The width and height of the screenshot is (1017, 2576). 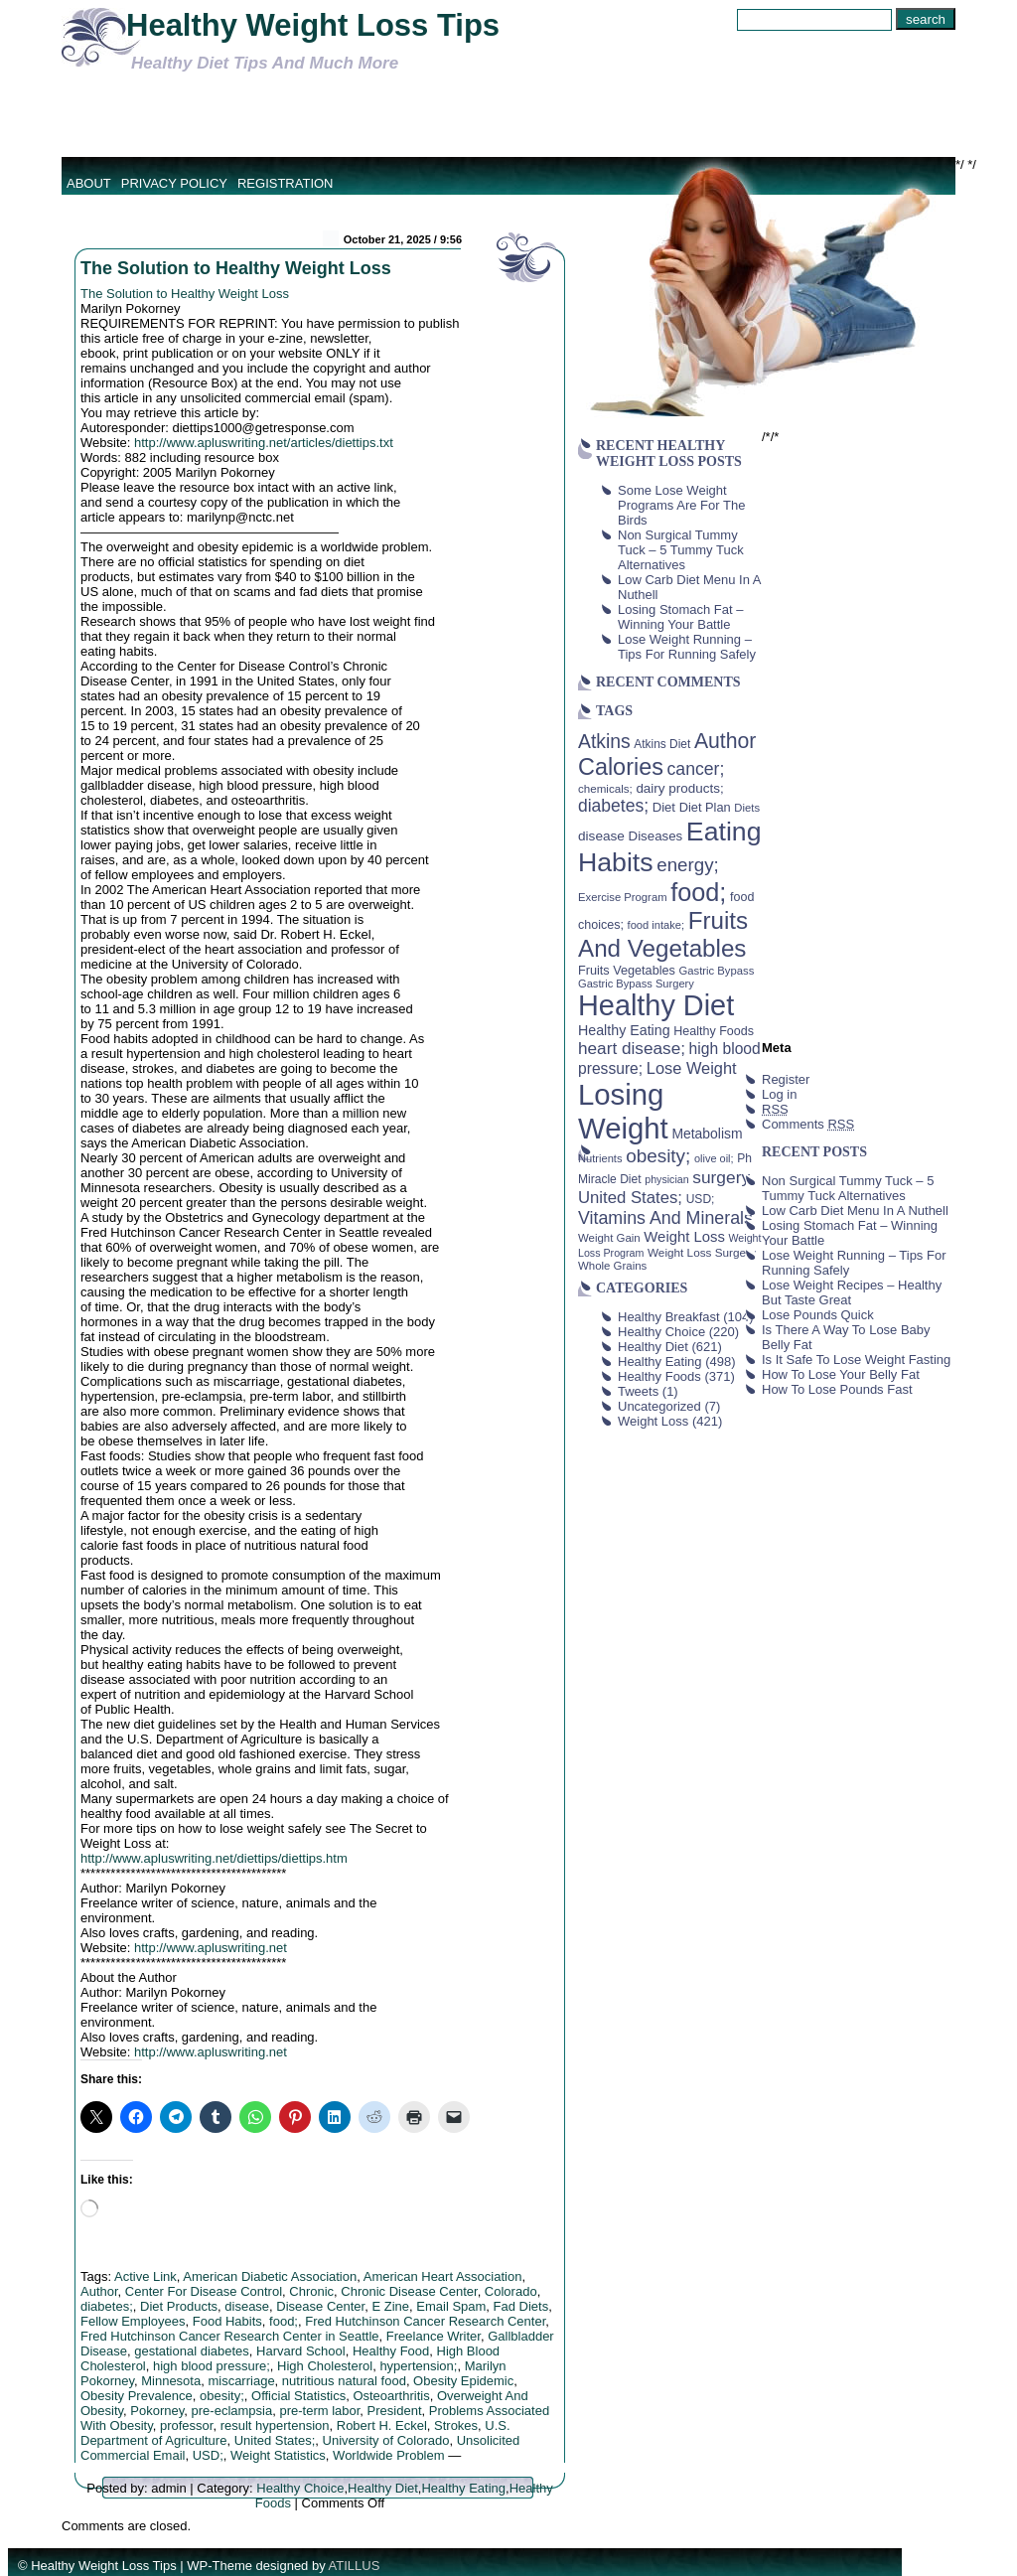 I want to click on professor, so click(x=186, y=2425).